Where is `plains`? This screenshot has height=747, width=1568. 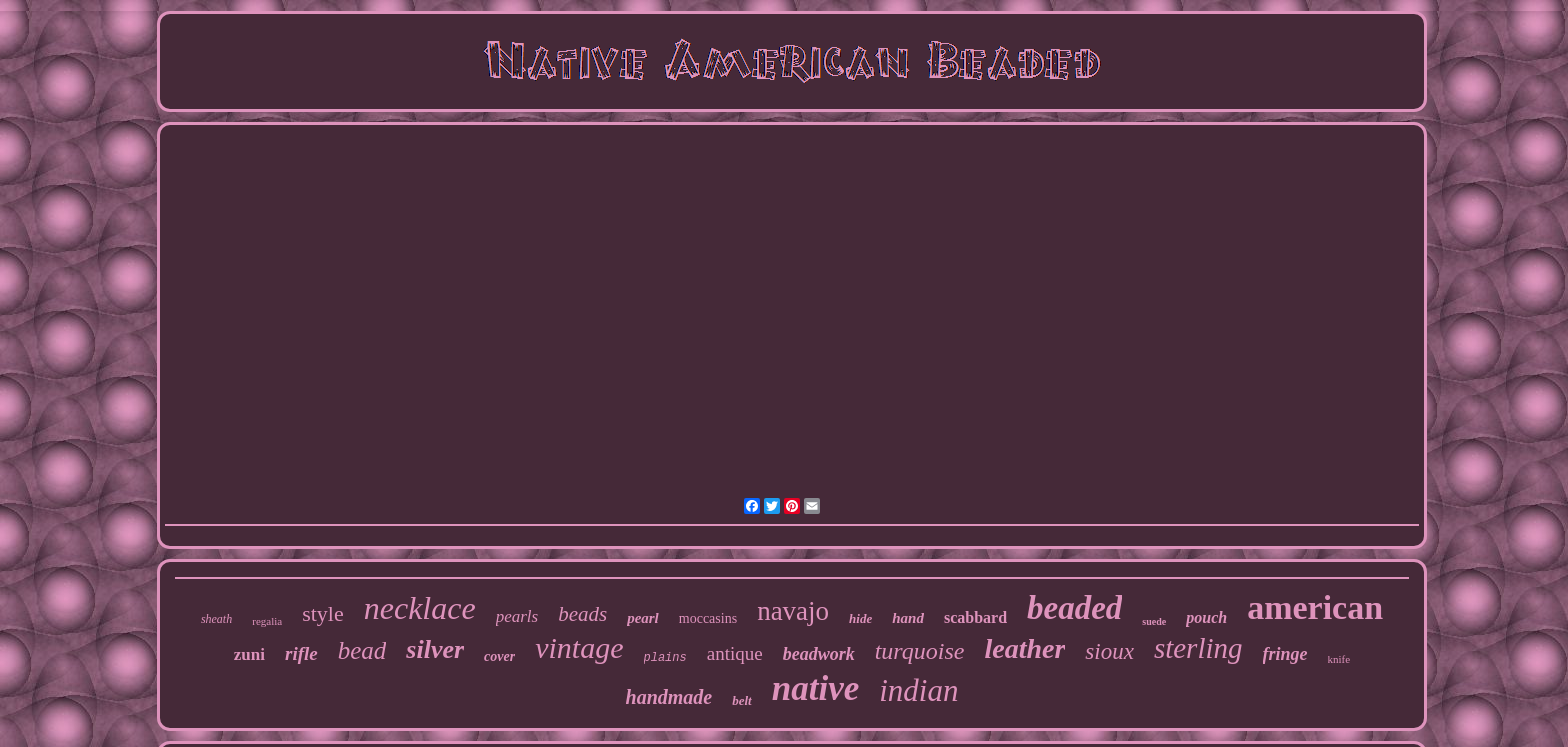
plains is located at coordinates (665, 658).